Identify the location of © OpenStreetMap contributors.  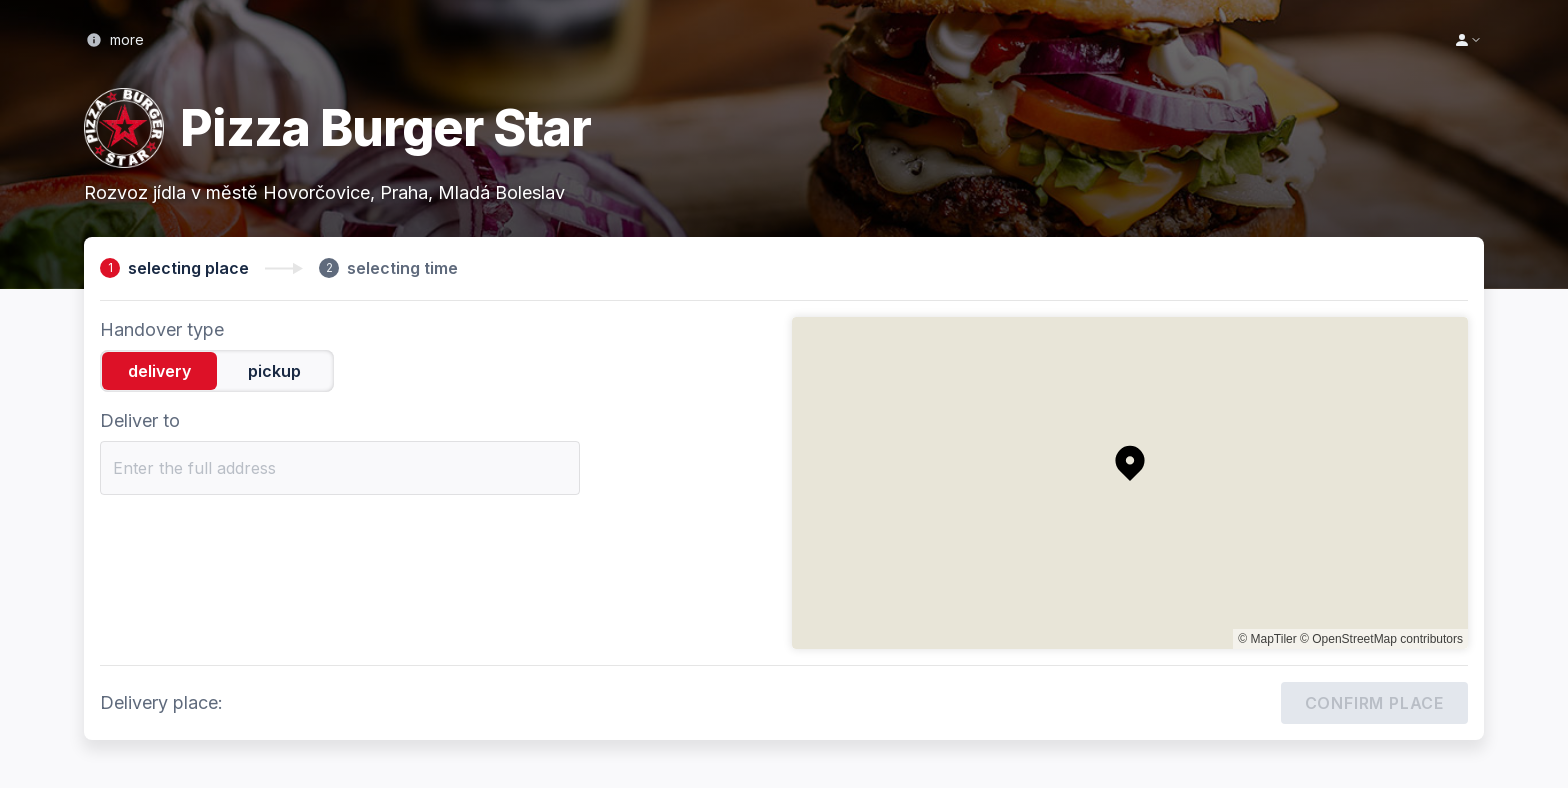
(1381, 639).